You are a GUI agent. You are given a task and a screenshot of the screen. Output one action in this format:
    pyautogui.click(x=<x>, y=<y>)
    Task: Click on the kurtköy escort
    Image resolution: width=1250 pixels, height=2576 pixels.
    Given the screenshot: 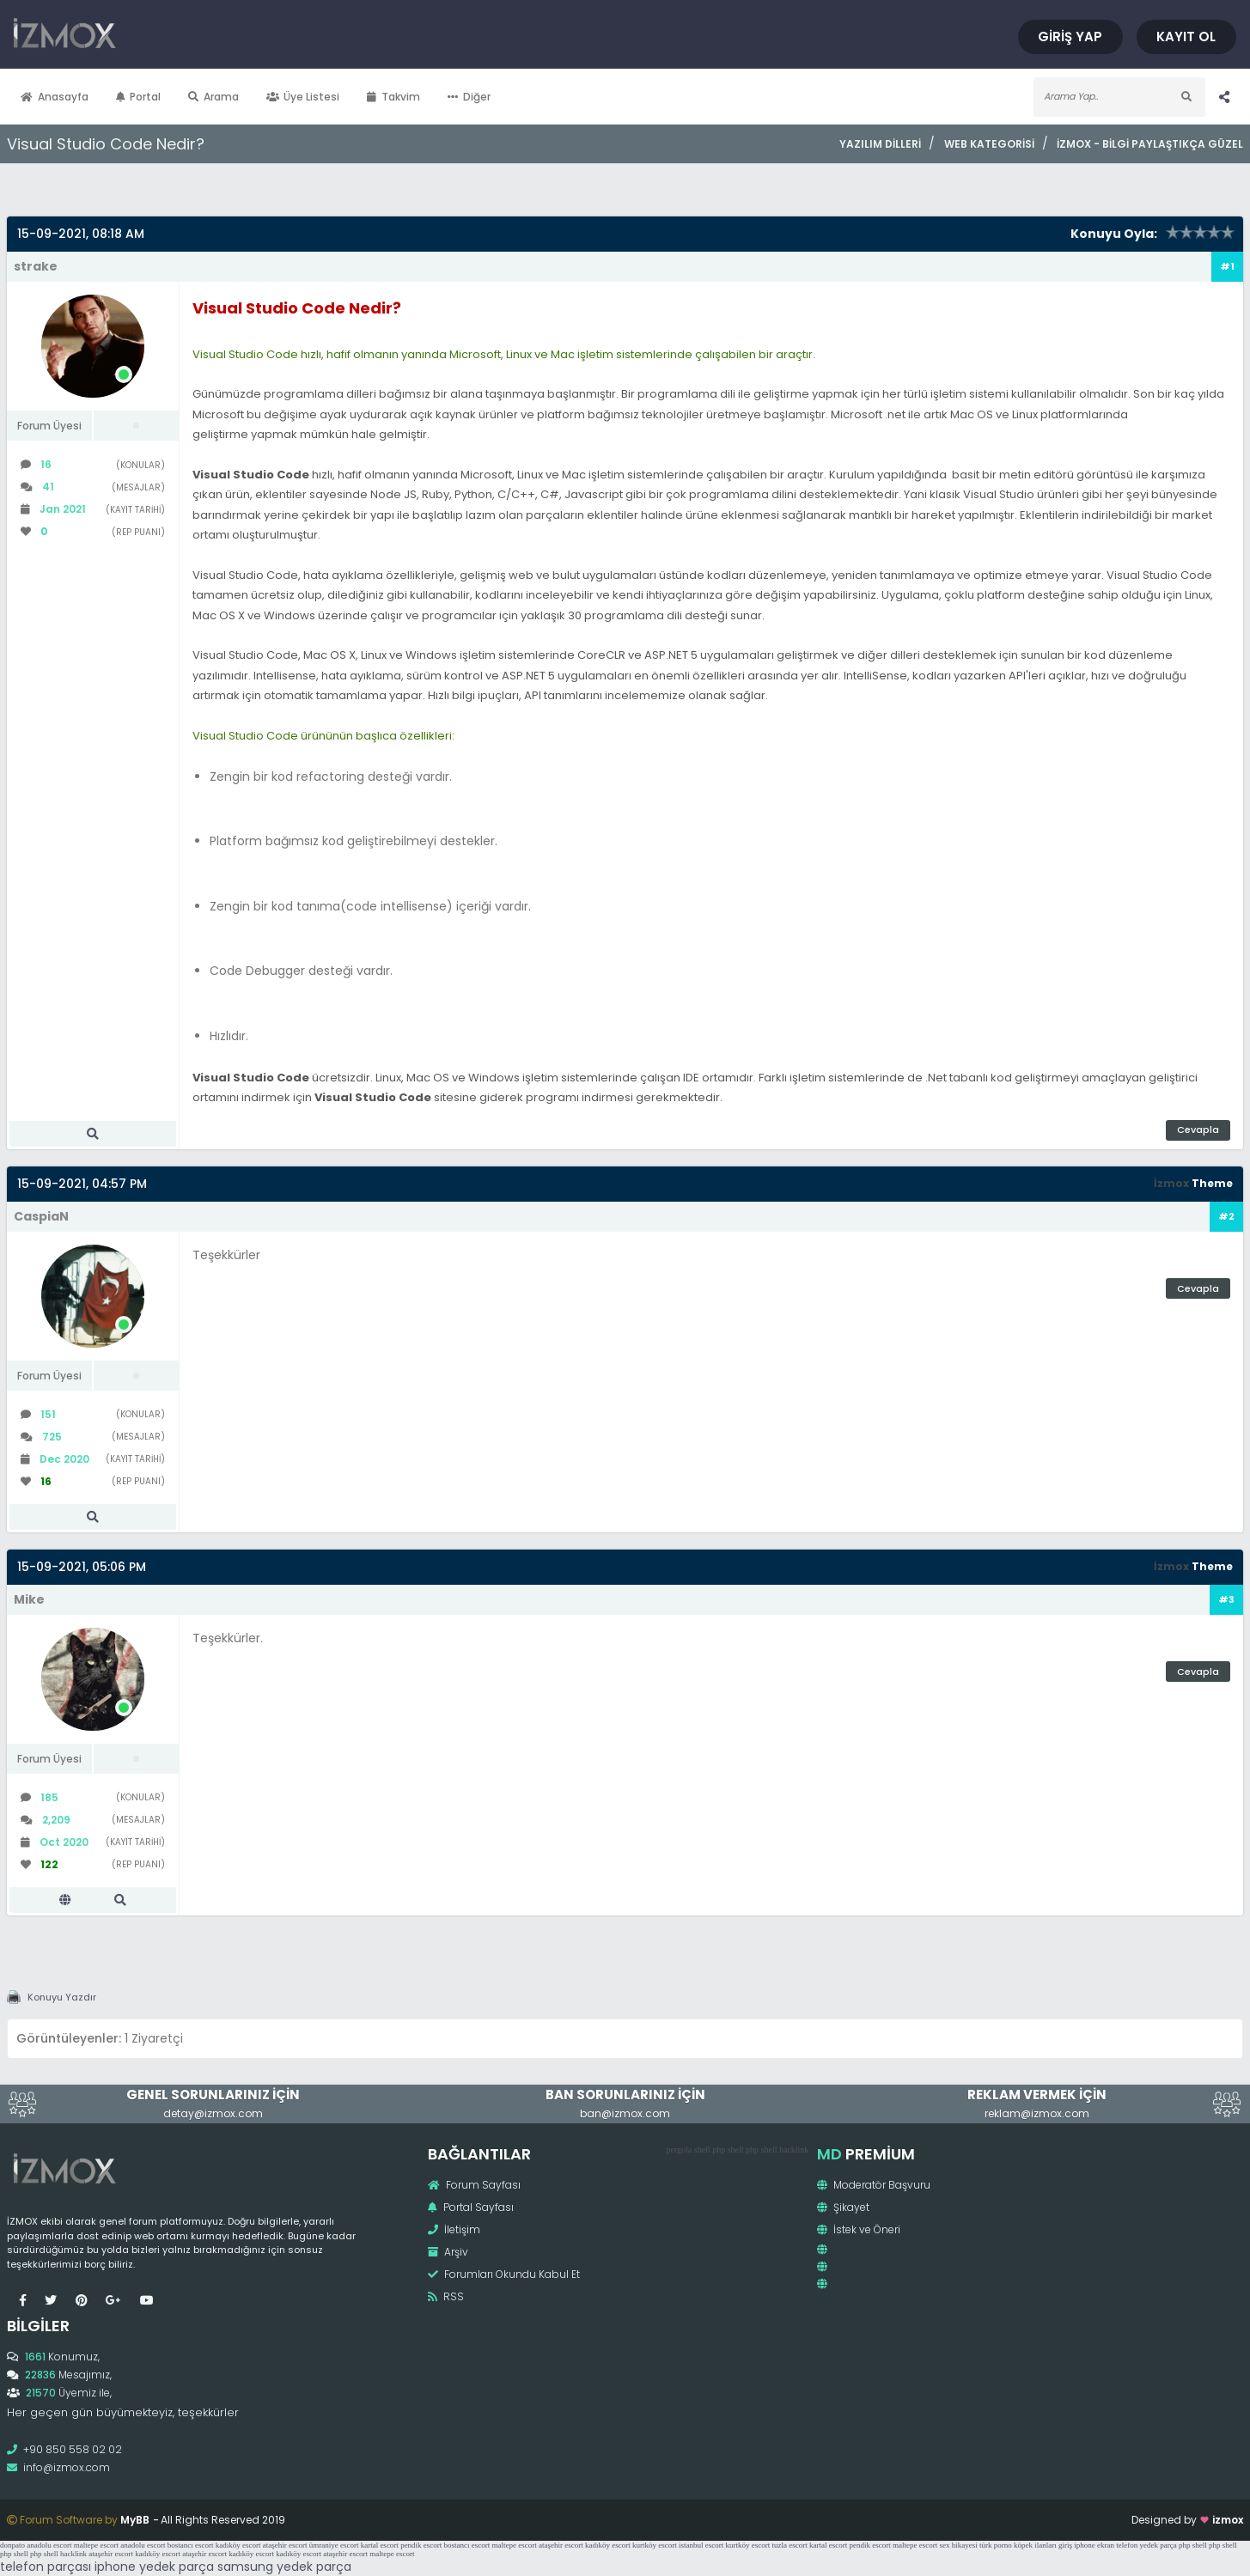 What is the action you would take?
    pyautogui.click(x=654, y=2545)
    